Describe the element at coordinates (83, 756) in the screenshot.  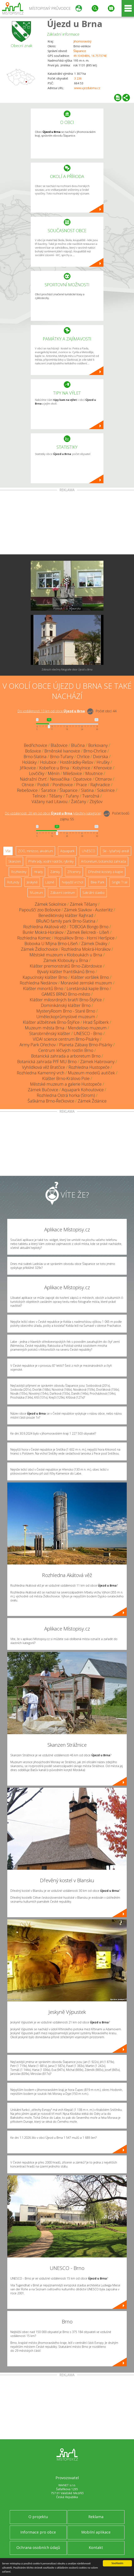
I see `Chrlice` at that location.